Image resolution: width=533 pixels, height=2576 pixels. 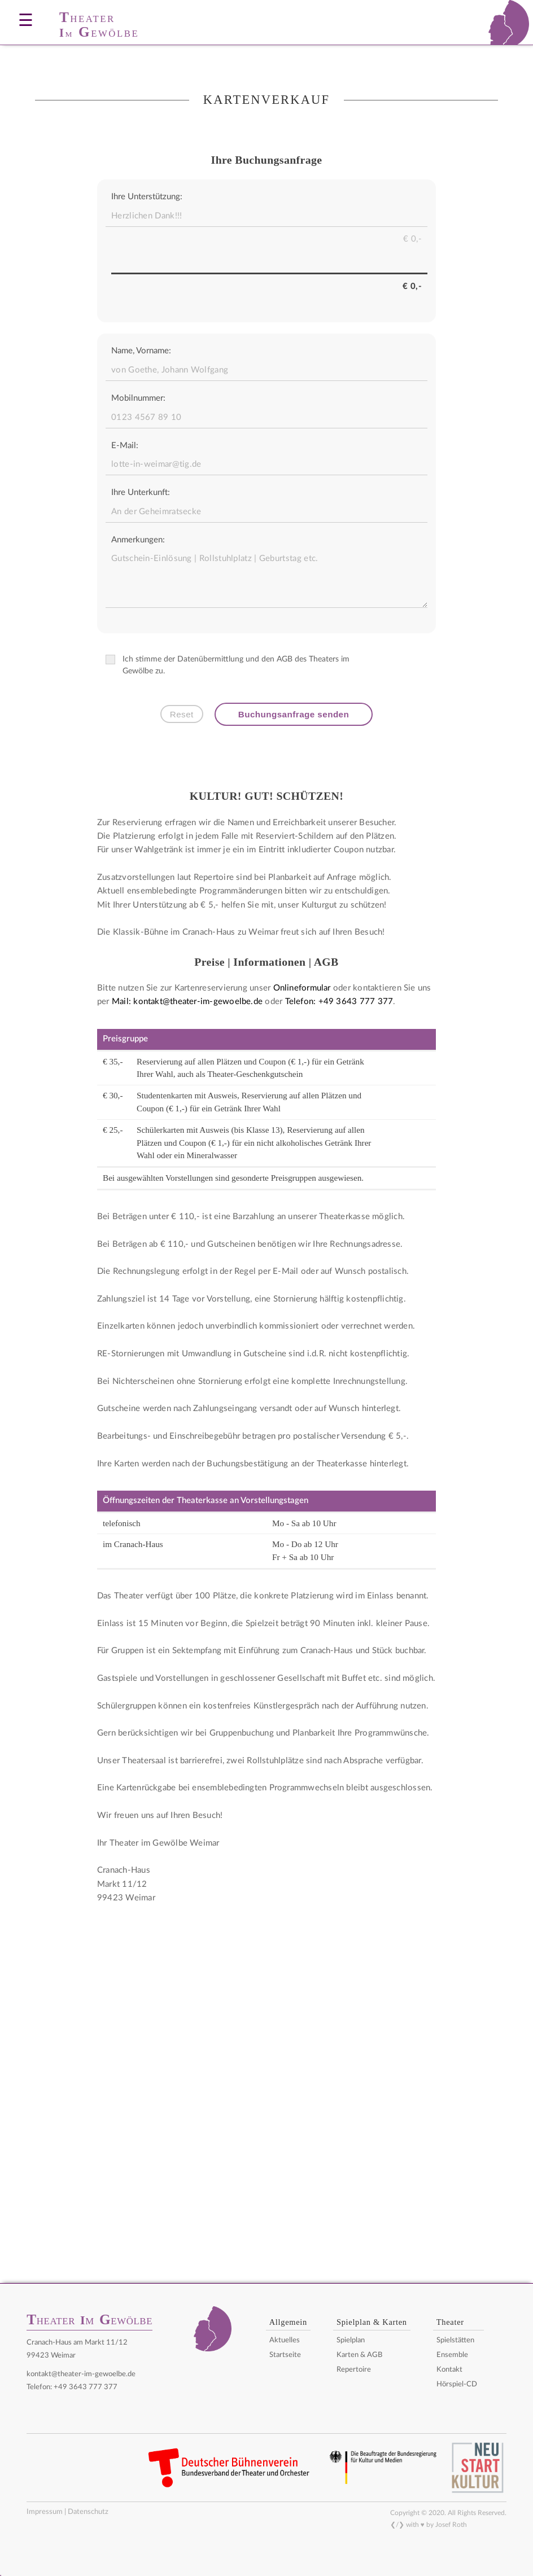 I want to click on Ensemble, so click(x=452, y=2355).